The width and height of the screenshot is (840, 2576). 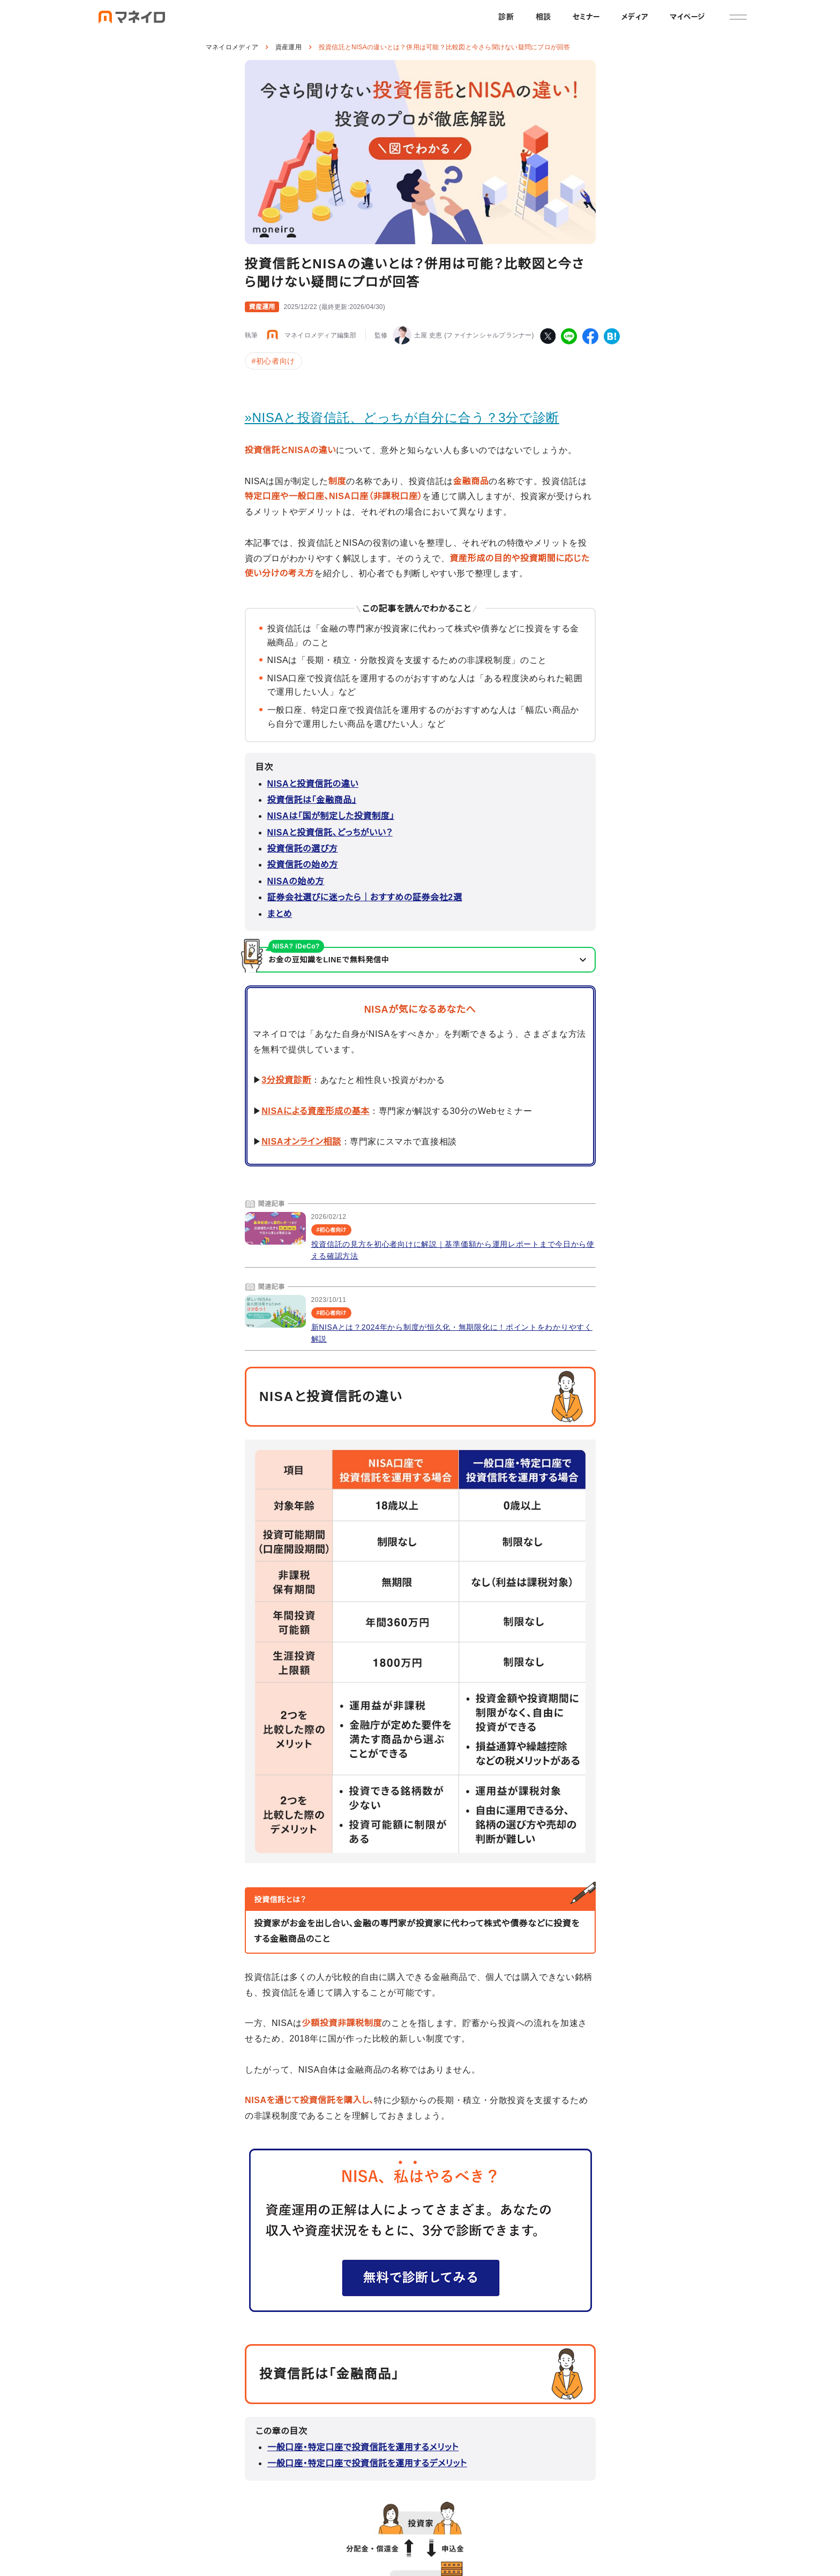 What do you see at coordinates (313, 783) in the screenshot?
I see `NISAと投資信託の違い` at bounding box center [313, 783].